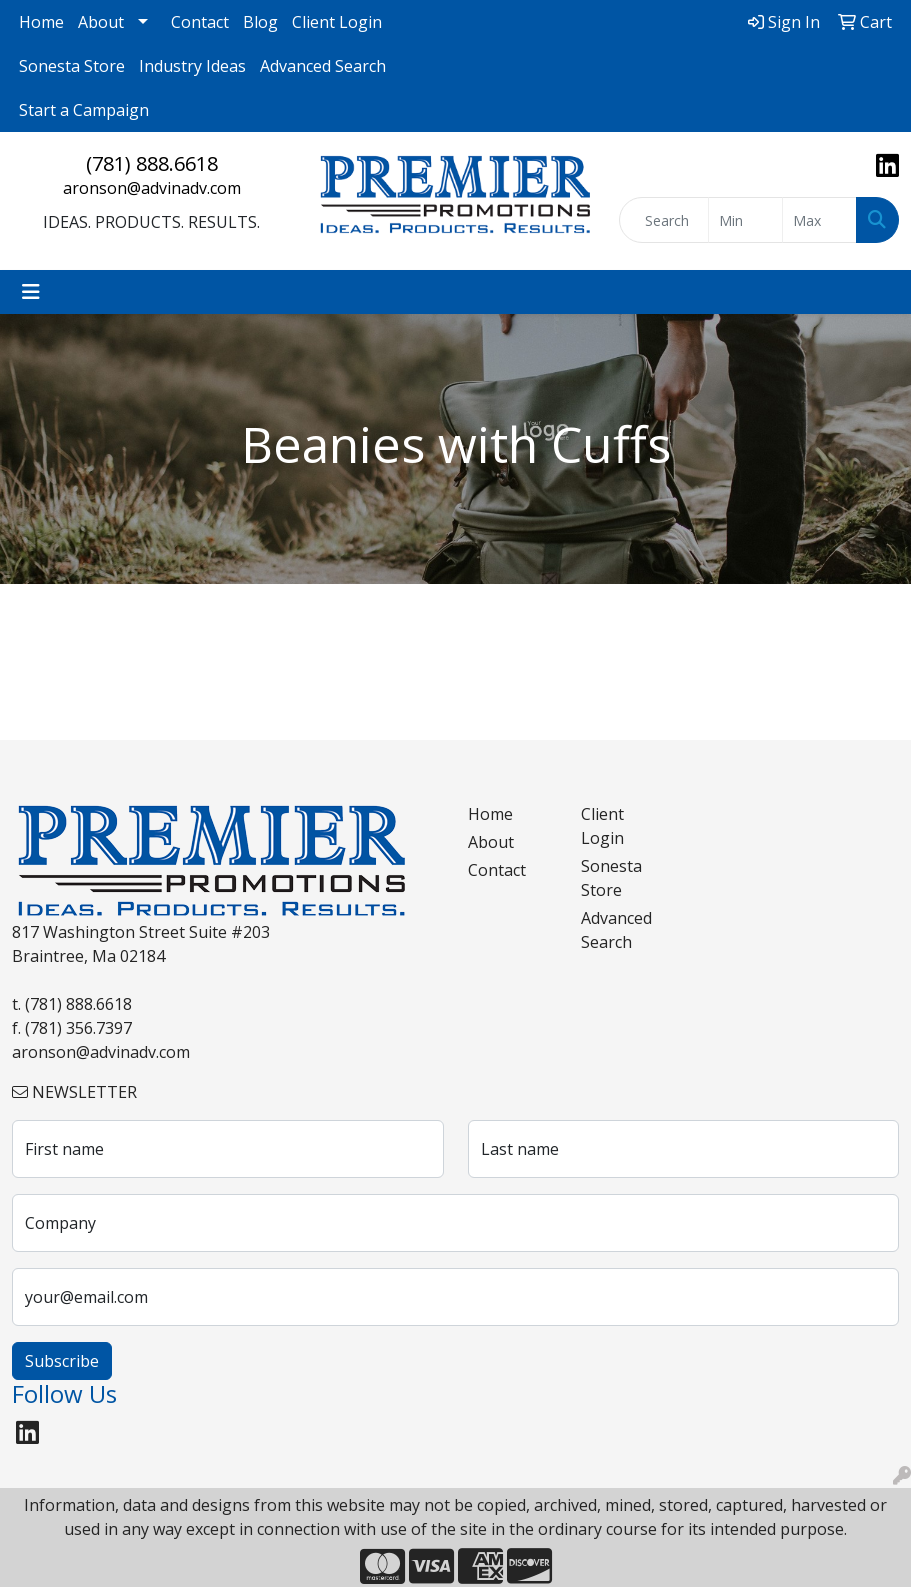 This screenshot has width=911, height=1587. What do you see at coordinates (819, 220) in the screenshot?
I see `[Quick Search Price High]` at bounding box center [819, 220].